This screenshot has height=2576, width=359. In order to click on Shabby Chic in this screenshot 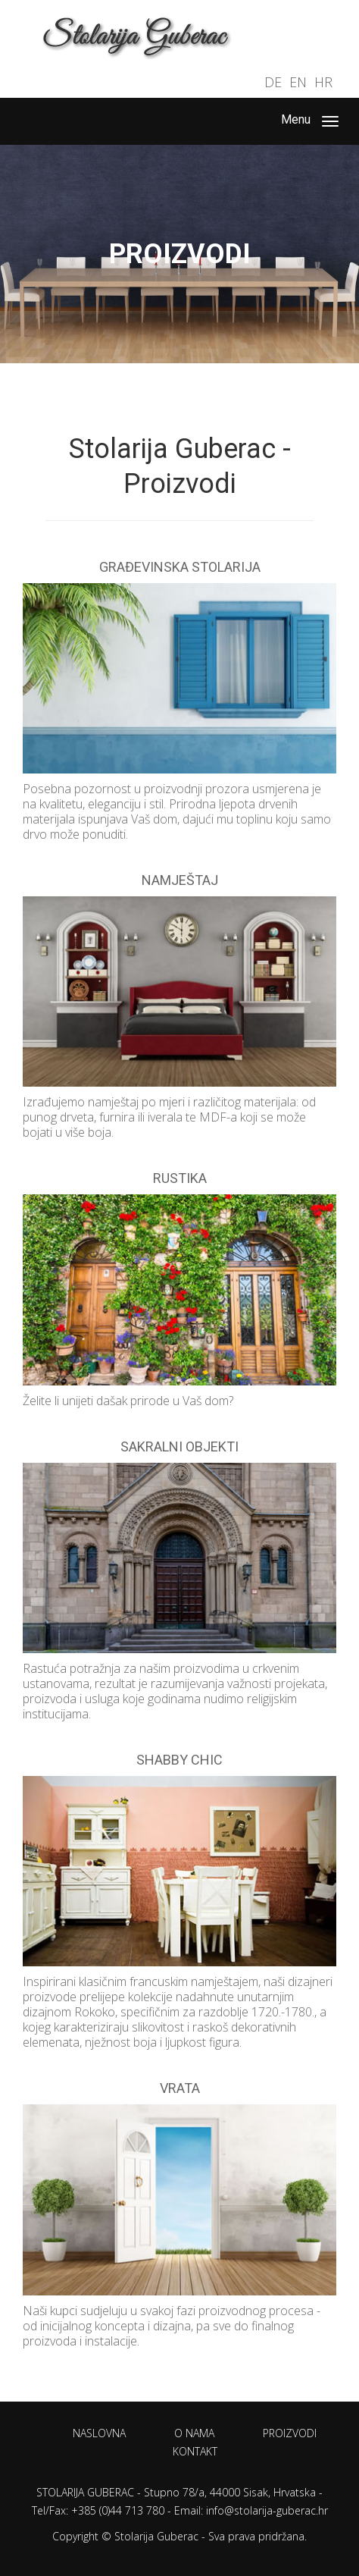, I will do `click(179, 1760)`.